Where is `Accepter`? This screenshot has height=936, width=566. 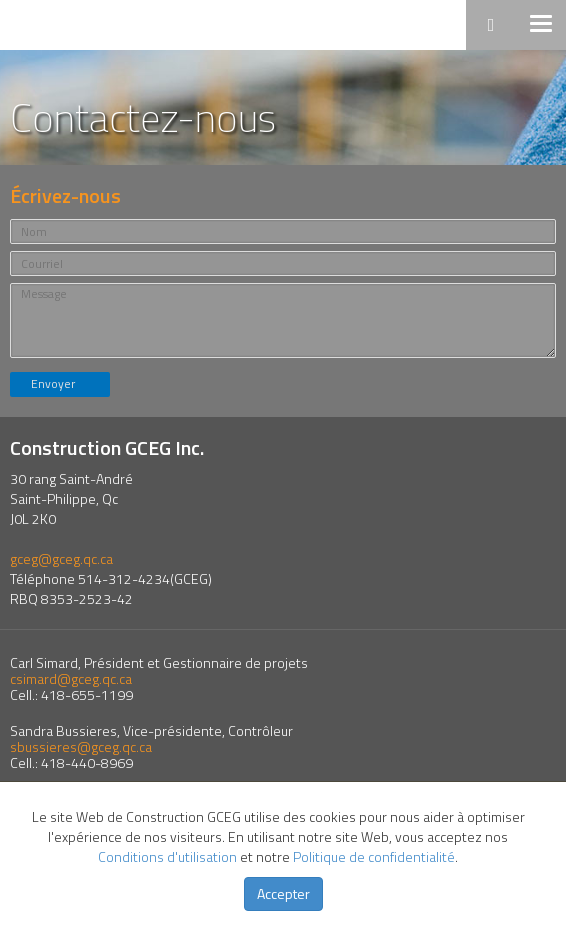 Accepter is located at coordinates (283, 893).